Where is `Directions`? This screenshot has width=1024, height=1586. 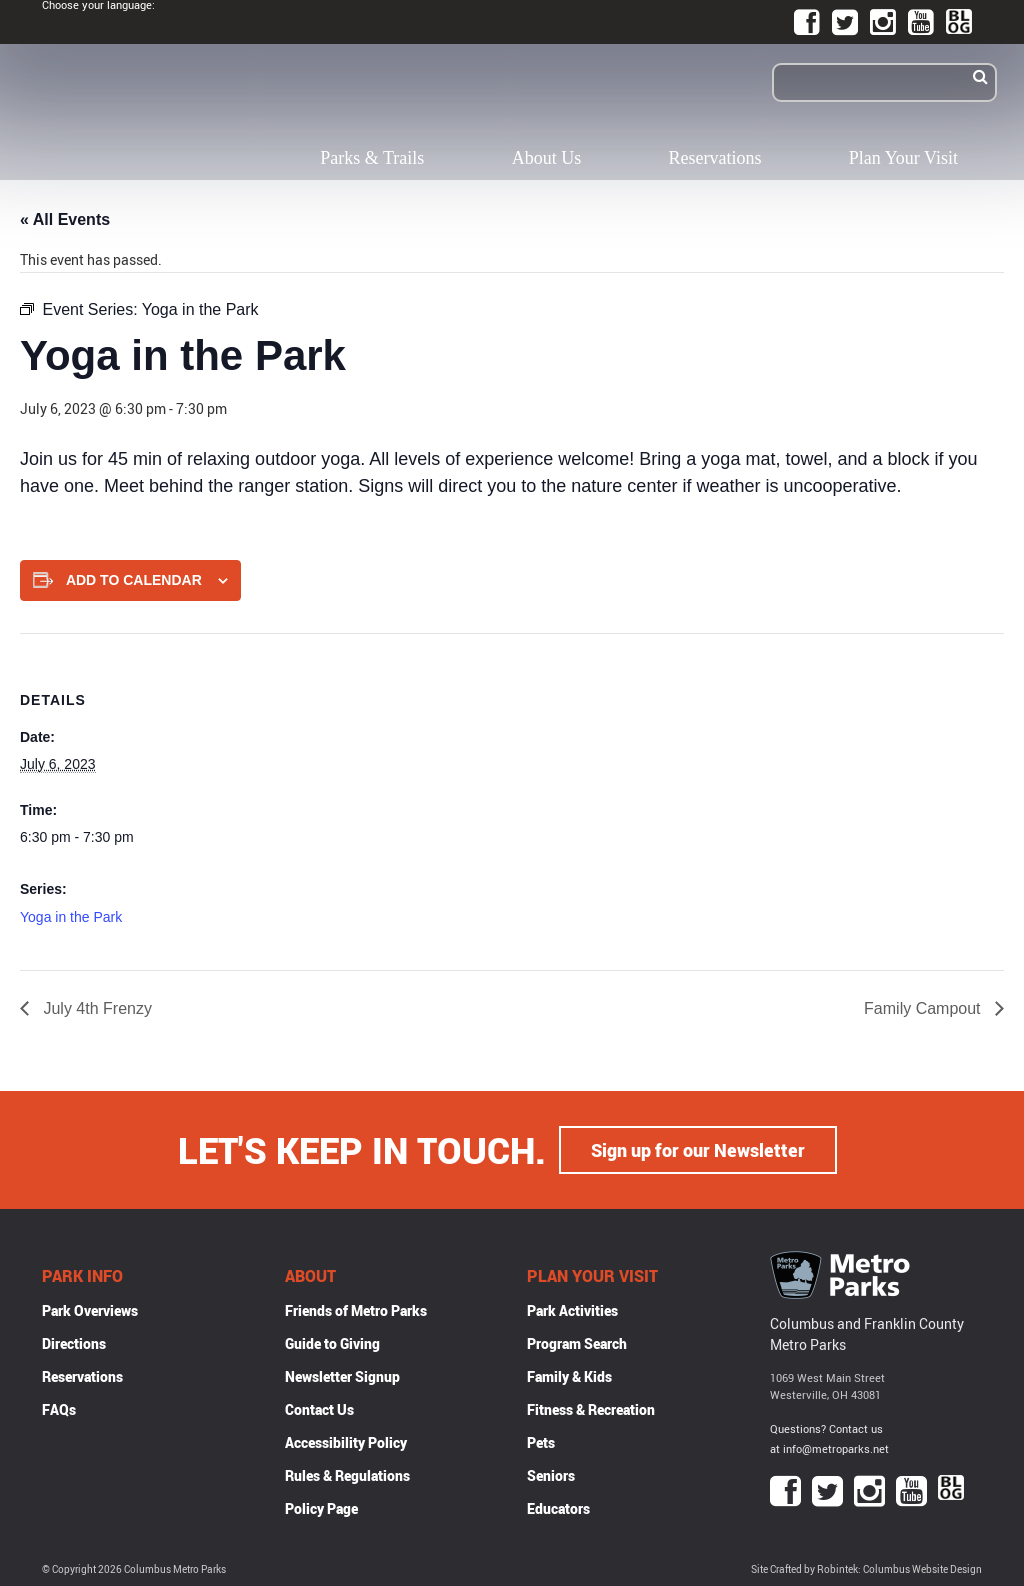
Directions is located at coordinates (74, 1343).